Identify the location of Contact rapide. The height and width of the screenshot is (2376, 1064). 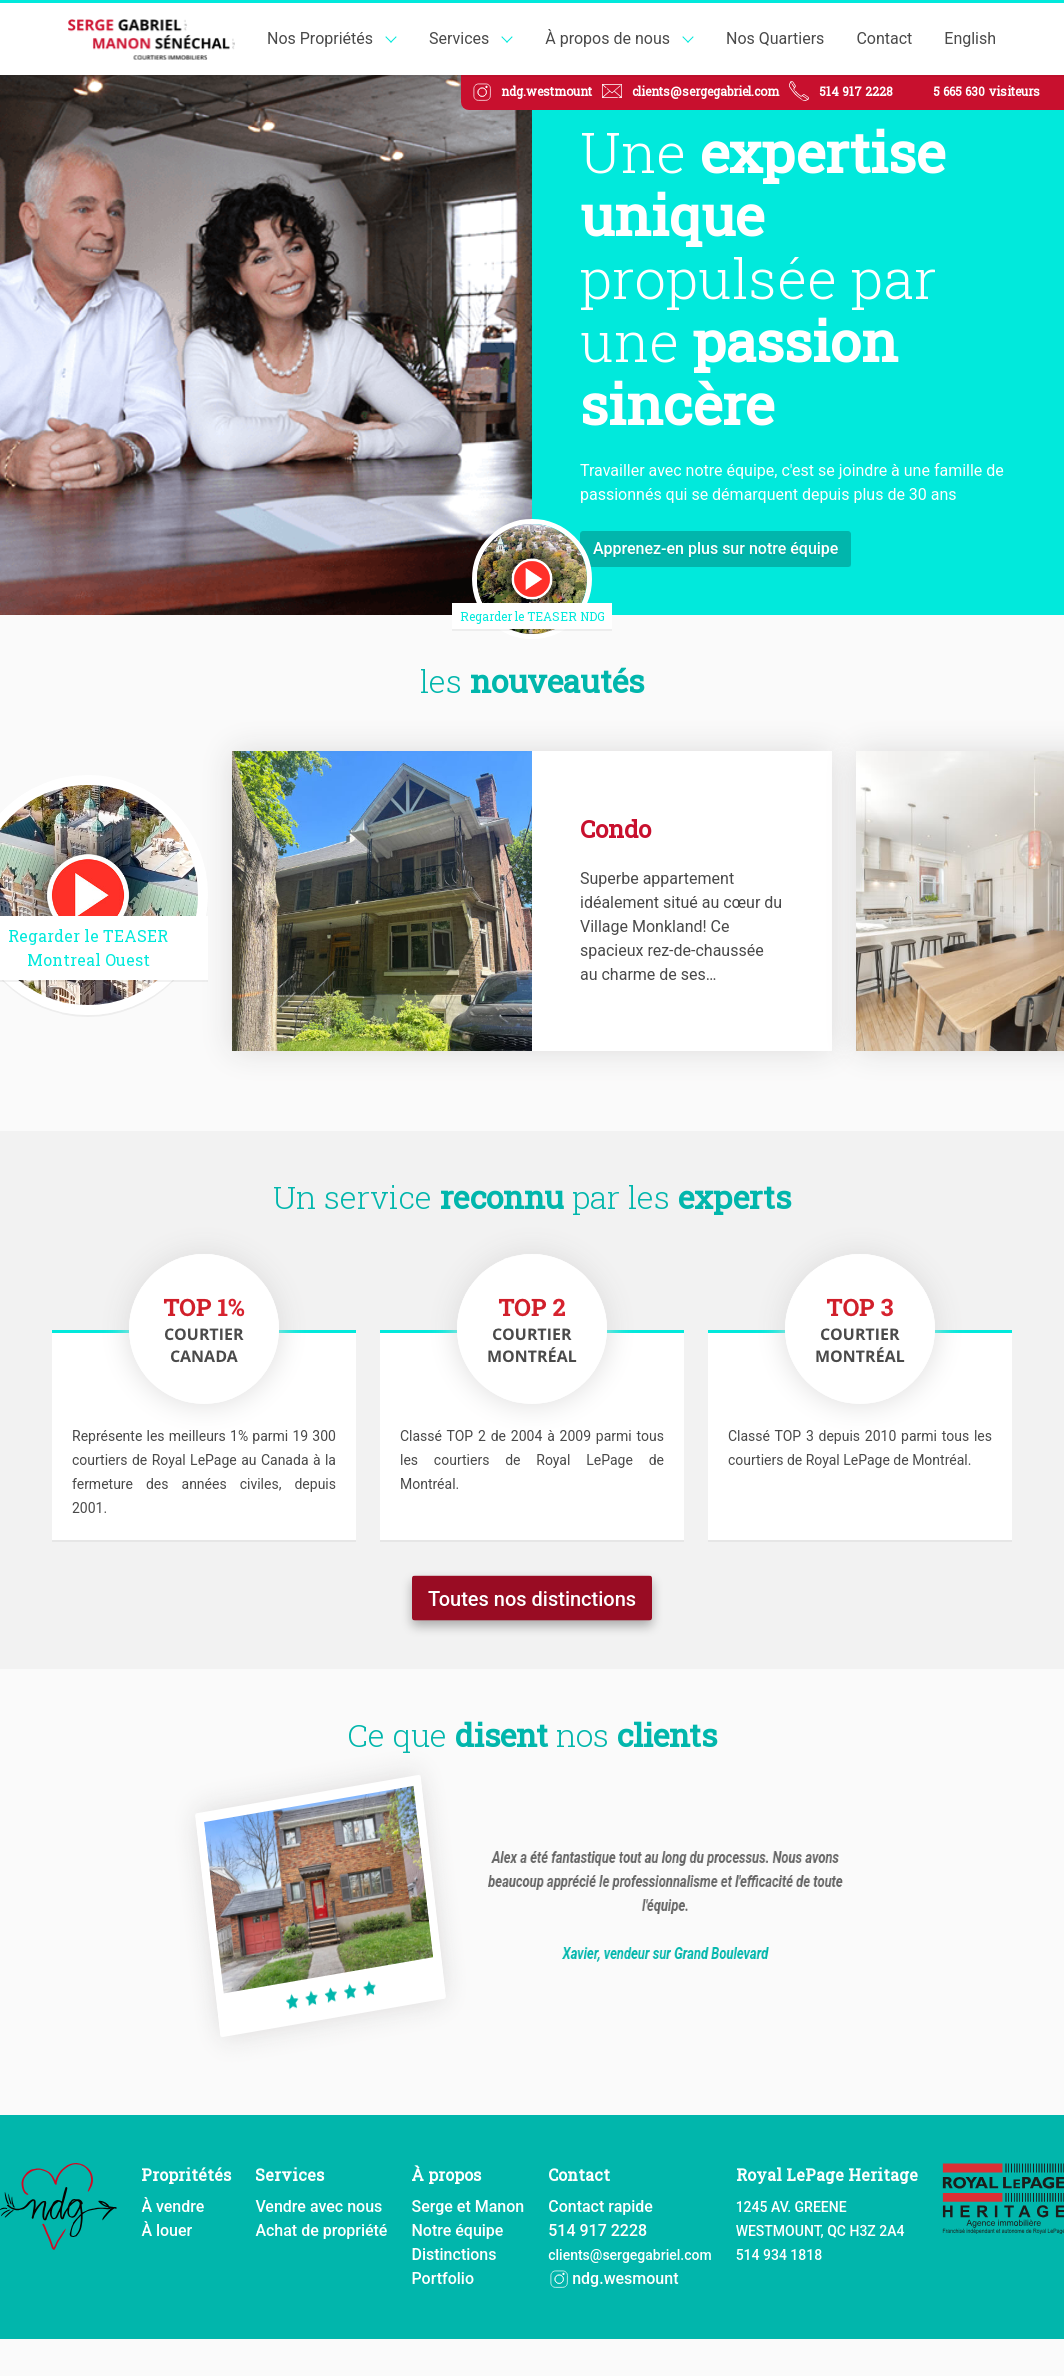
(600, 2205).